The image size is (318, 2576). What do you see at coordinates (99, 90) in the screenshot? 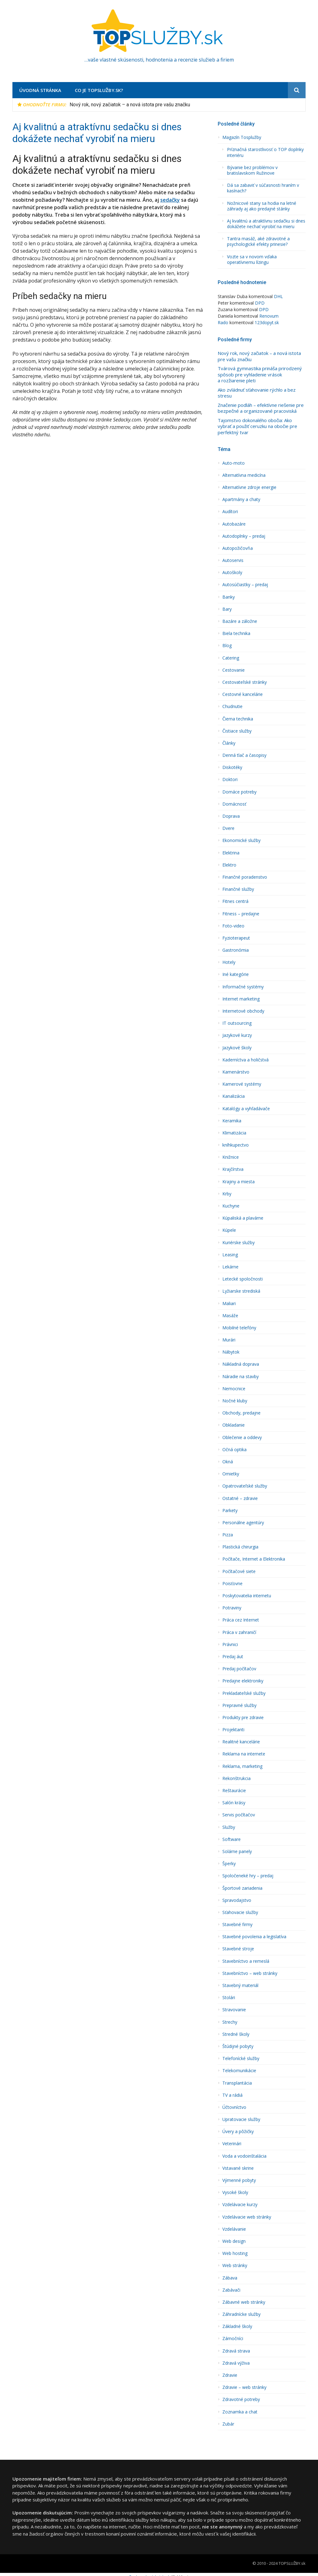
I see `Co je TopSlužby.sk?` at bounding box center [99, 90].